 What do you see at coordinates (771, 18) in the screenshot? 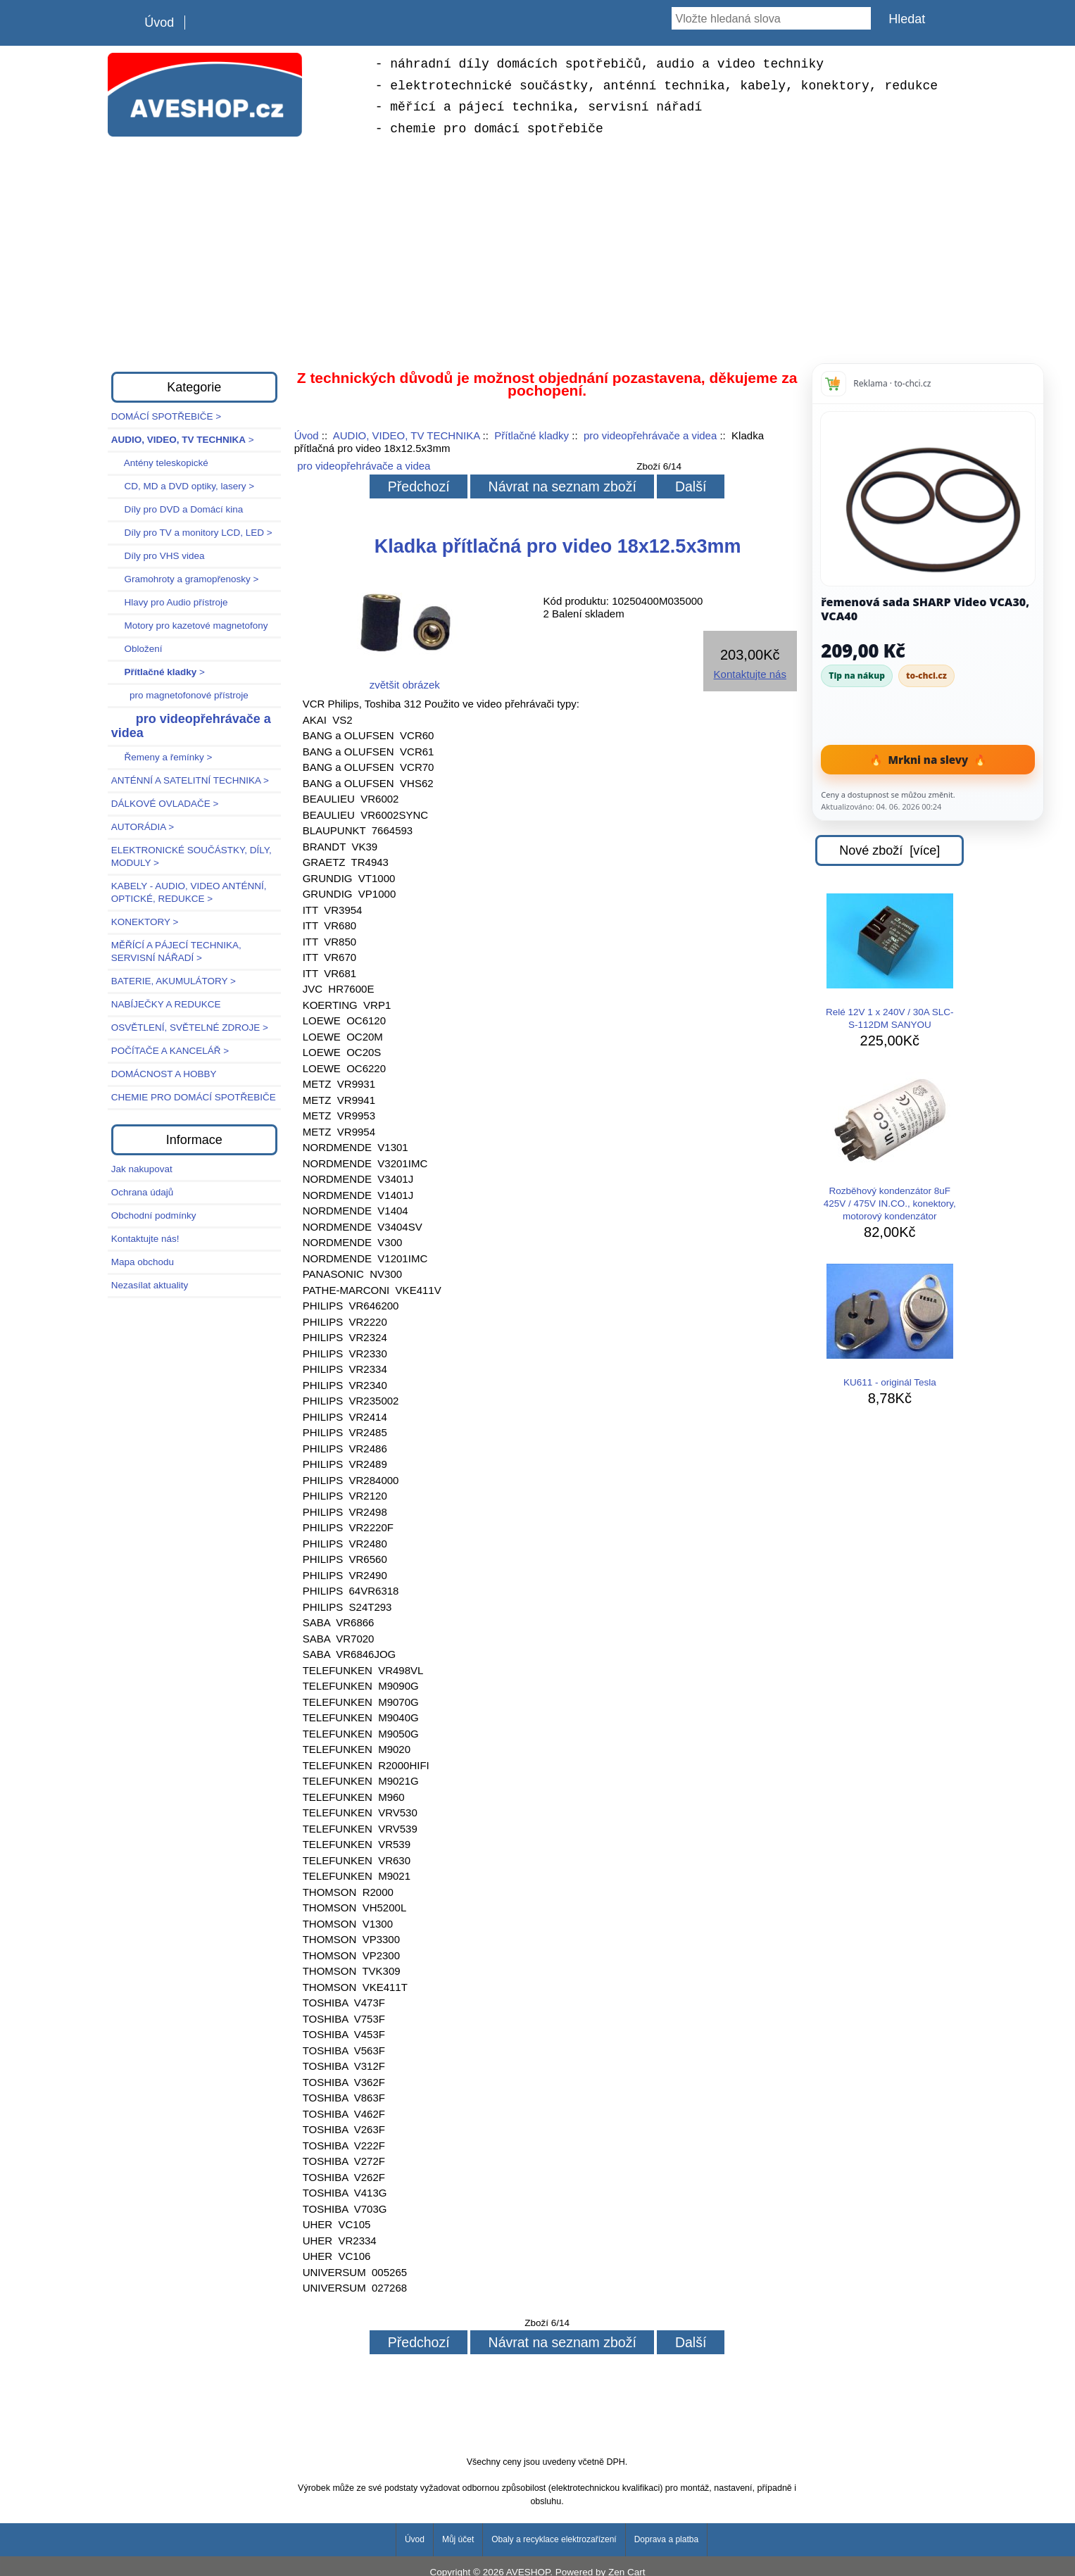
I see `[Vložte hledaná slova]` at bounding box center [771, 18].